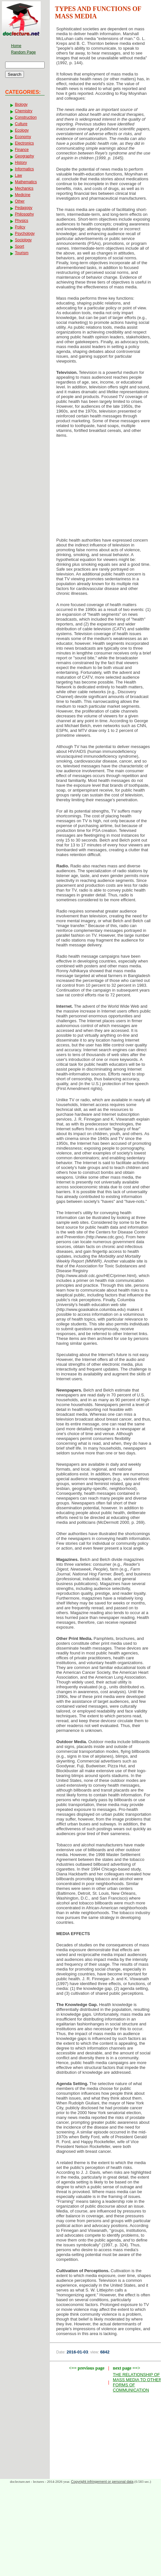  What do you see at coordinates (23, 137) in the screenshot?
I see `Economy` at bounding box center [23, 137].